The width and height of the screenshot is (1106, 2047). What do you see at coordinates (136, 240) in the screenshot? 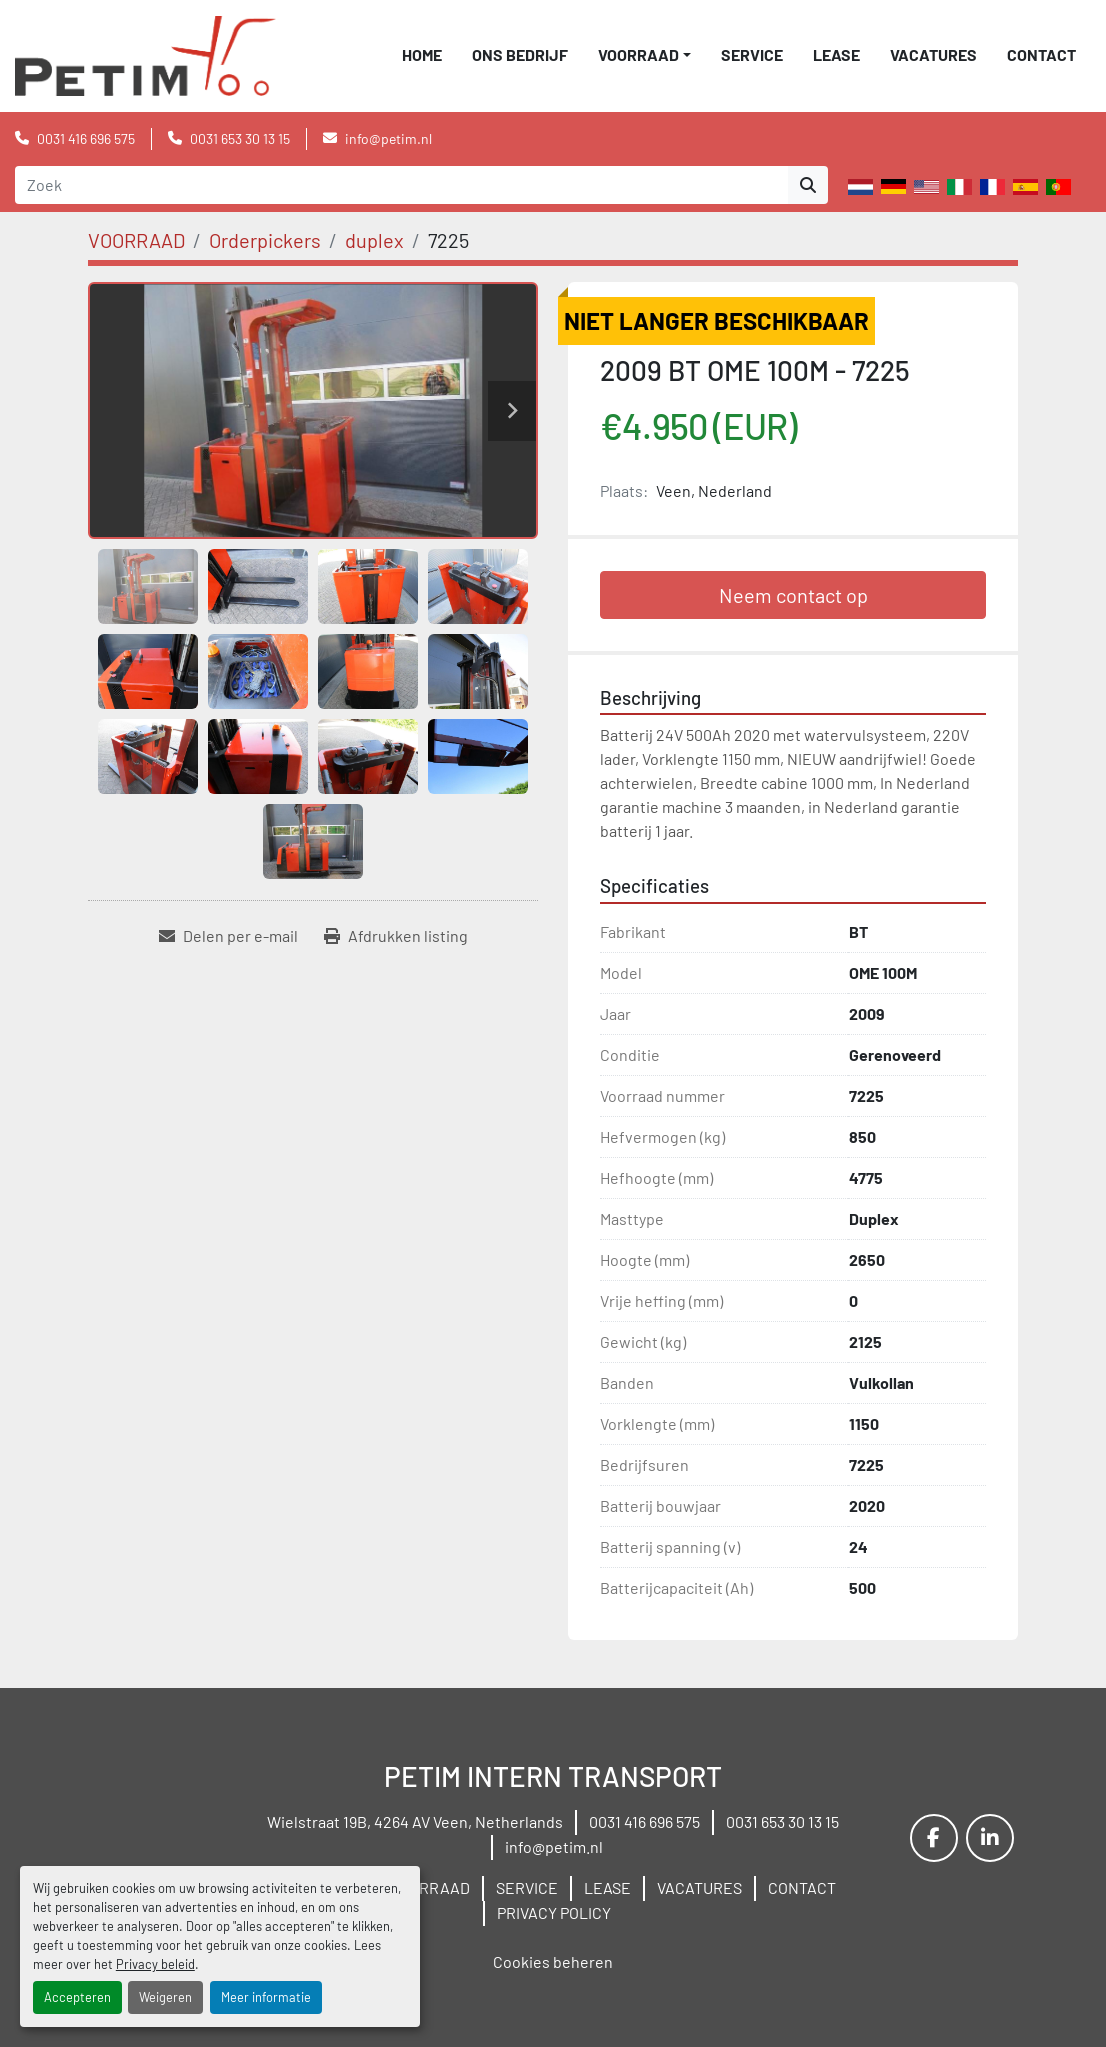
I see `[VOORRAAD]` at bounding box center [136, 240].